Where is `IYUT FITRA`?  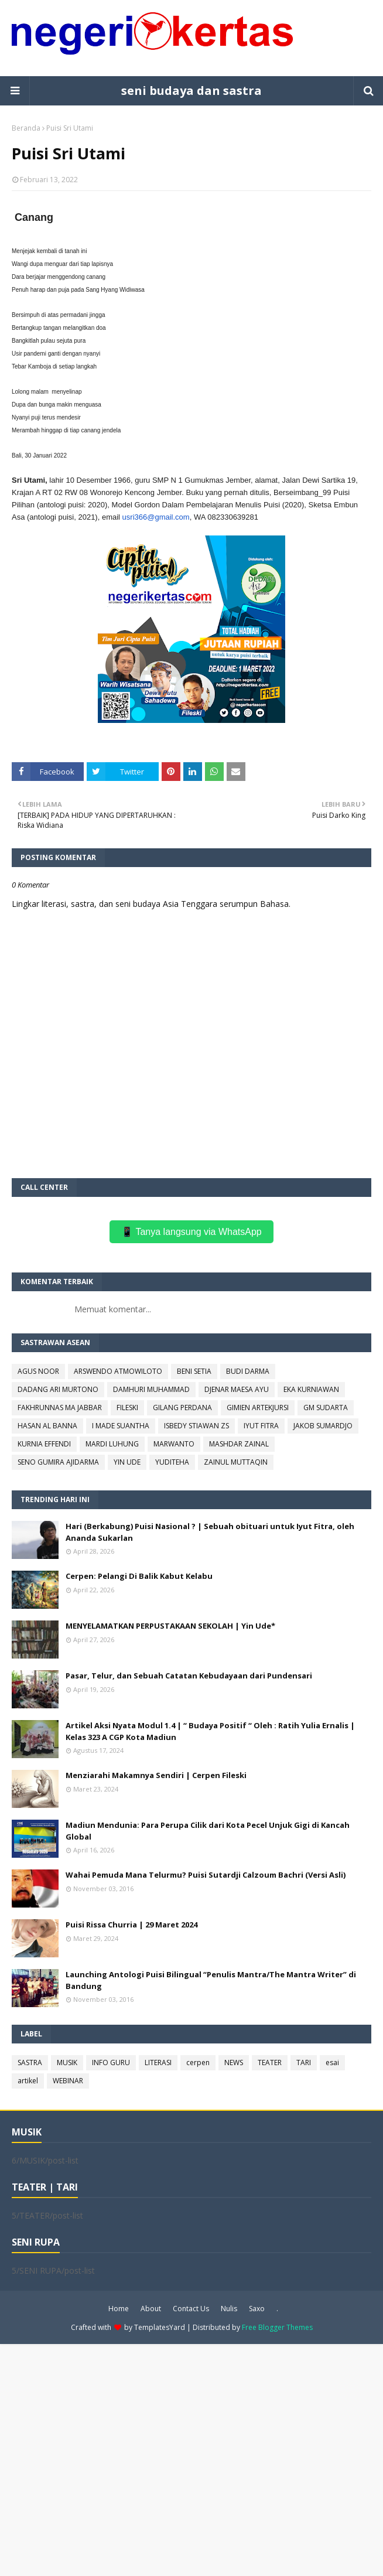 IYUT FITRA is located at coordinates (261, 1426).